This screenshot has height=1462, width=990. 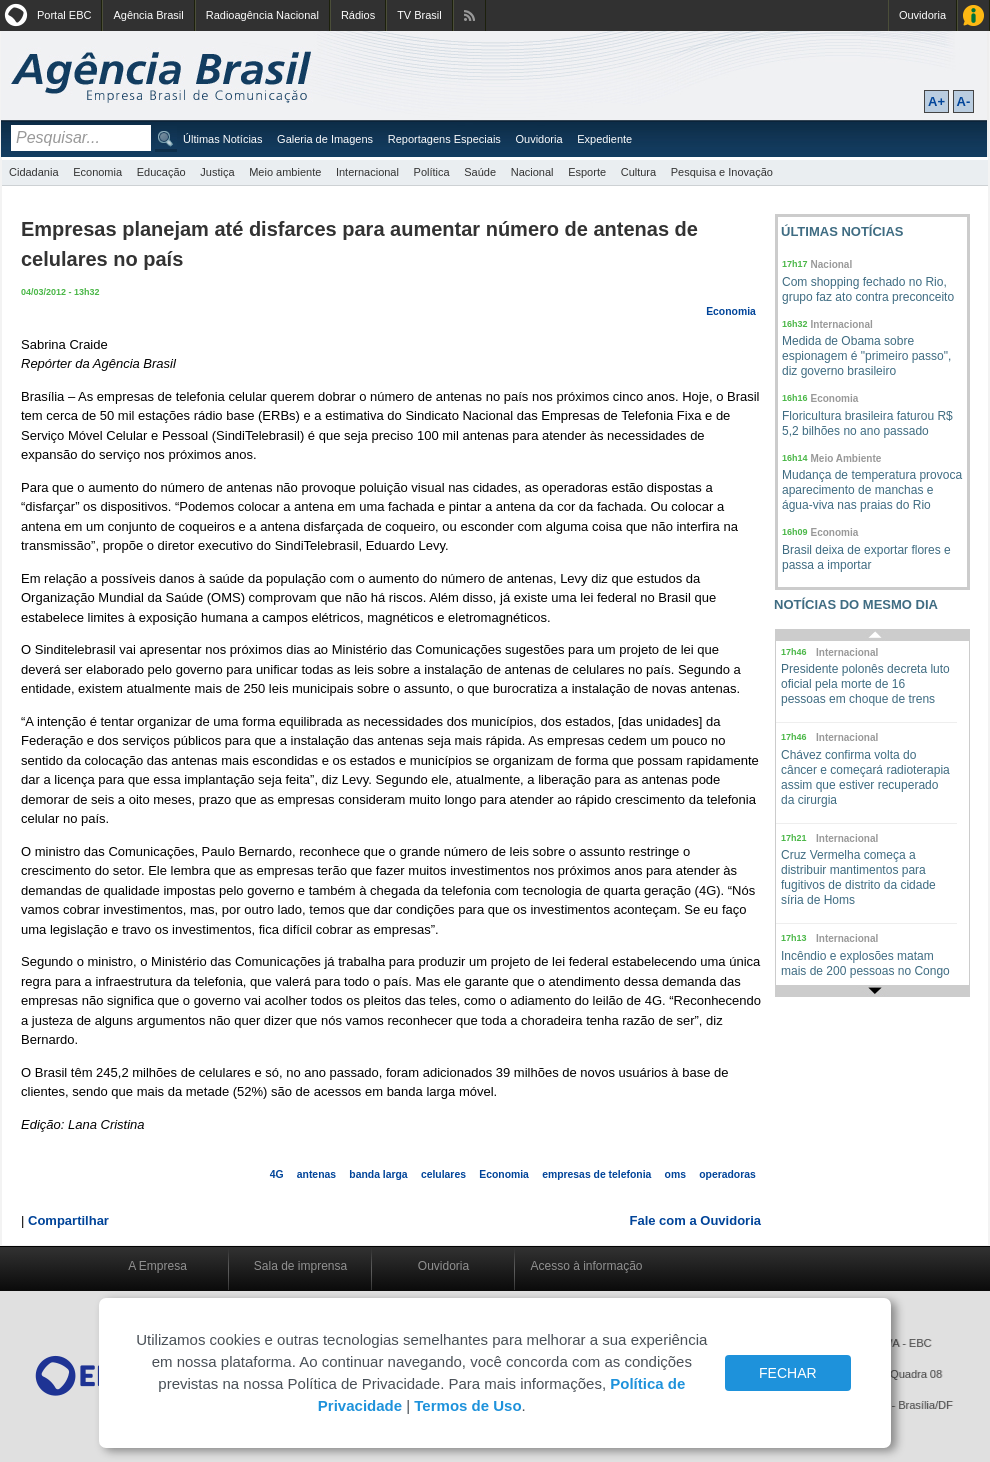 I want to click on Assine nossos RSS, so click(x=469, y=15).